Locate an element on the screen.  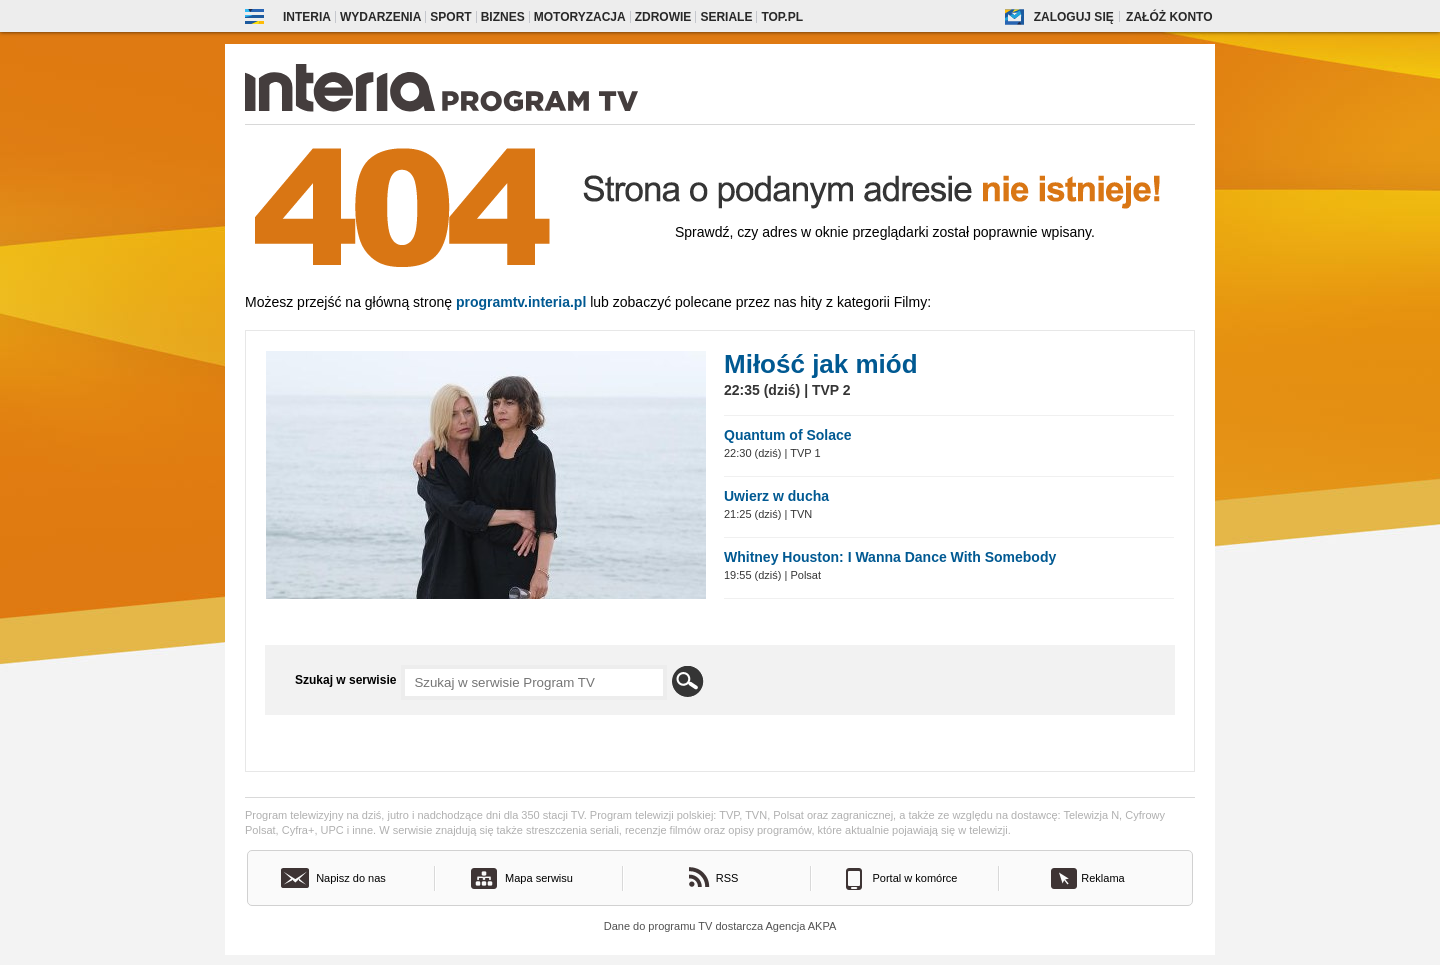
Portal w komórce is located at coordinates (915, 878).